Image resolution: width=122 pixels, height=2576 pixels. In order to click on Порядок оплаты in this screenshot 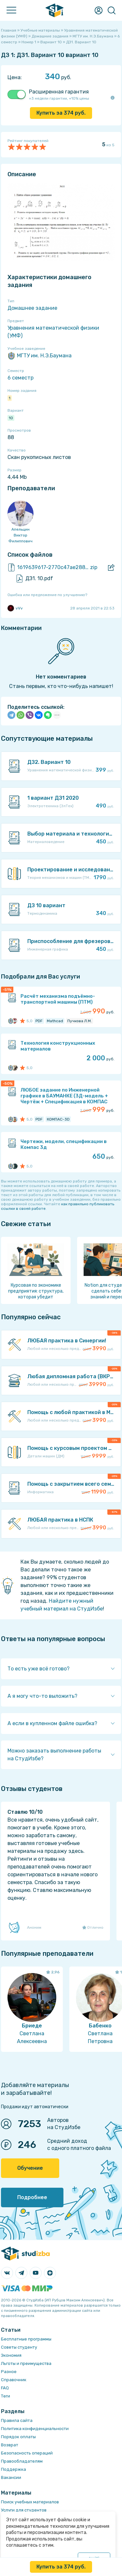, I will do `click(18, 2436)`.